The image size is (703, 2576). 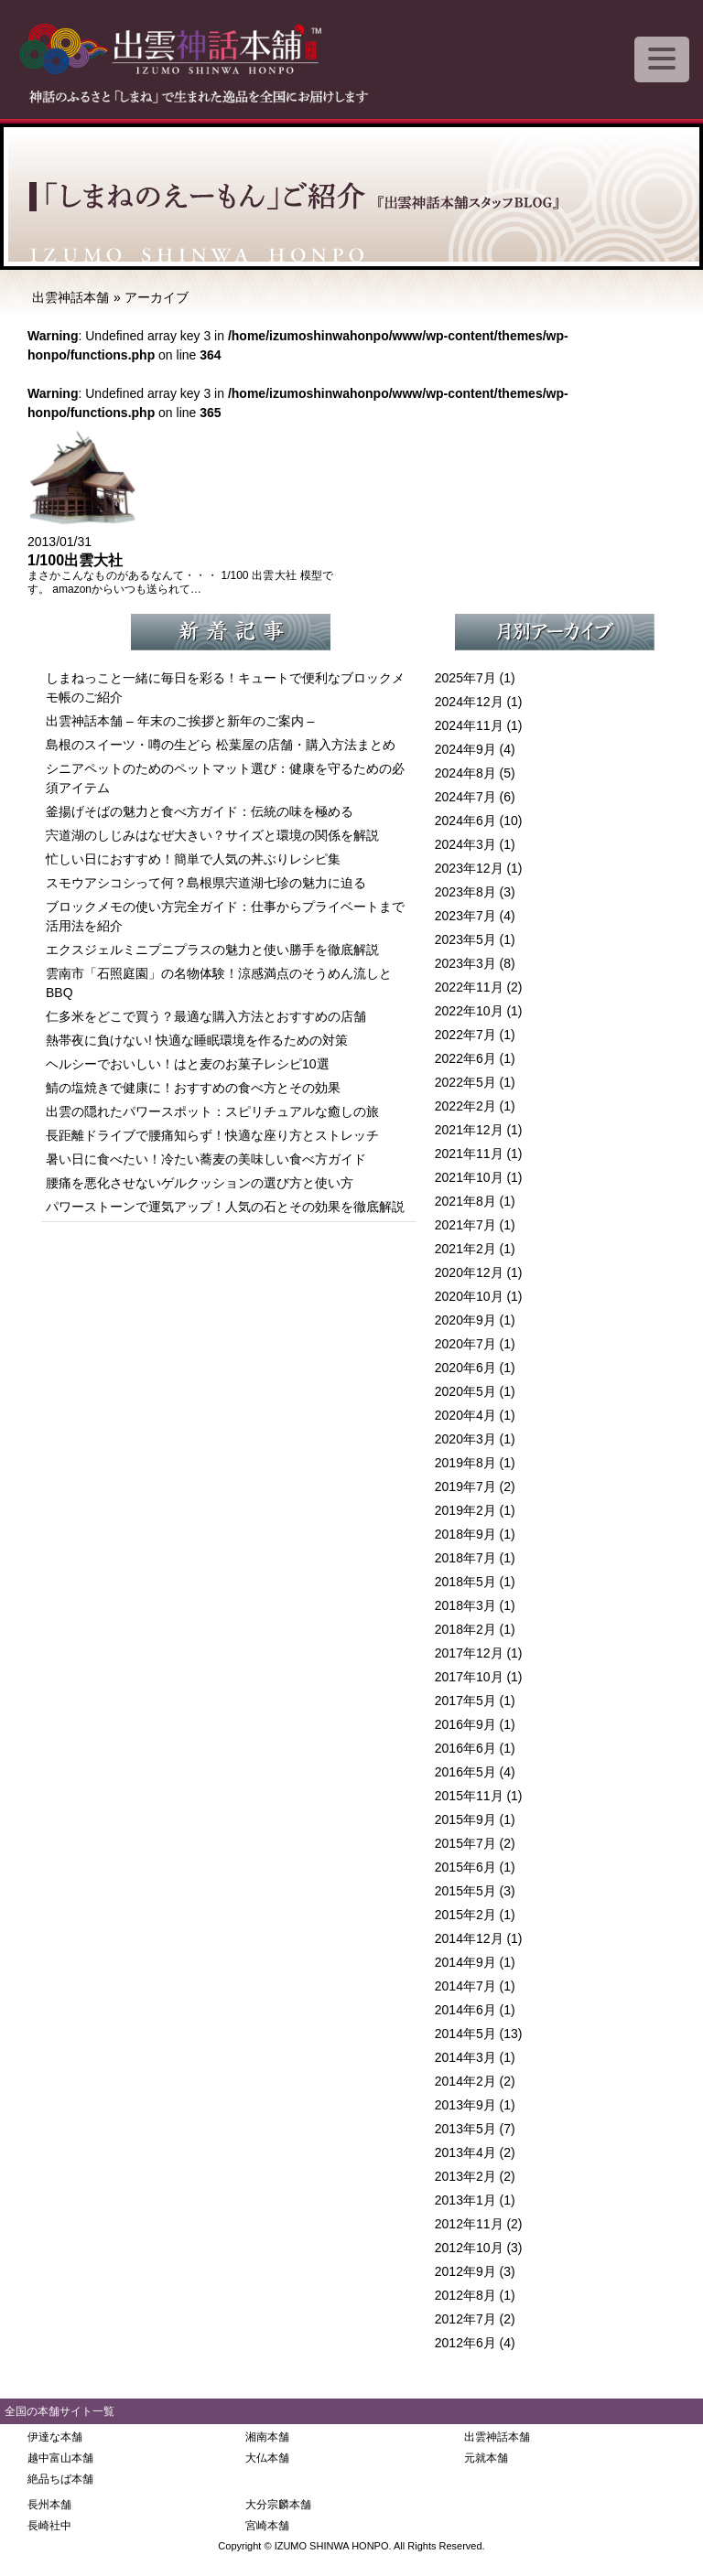 What do you see at coordinates (465, 2105) in the screenshot?
I see `2013年9月` at bounding box center [465, 2105].